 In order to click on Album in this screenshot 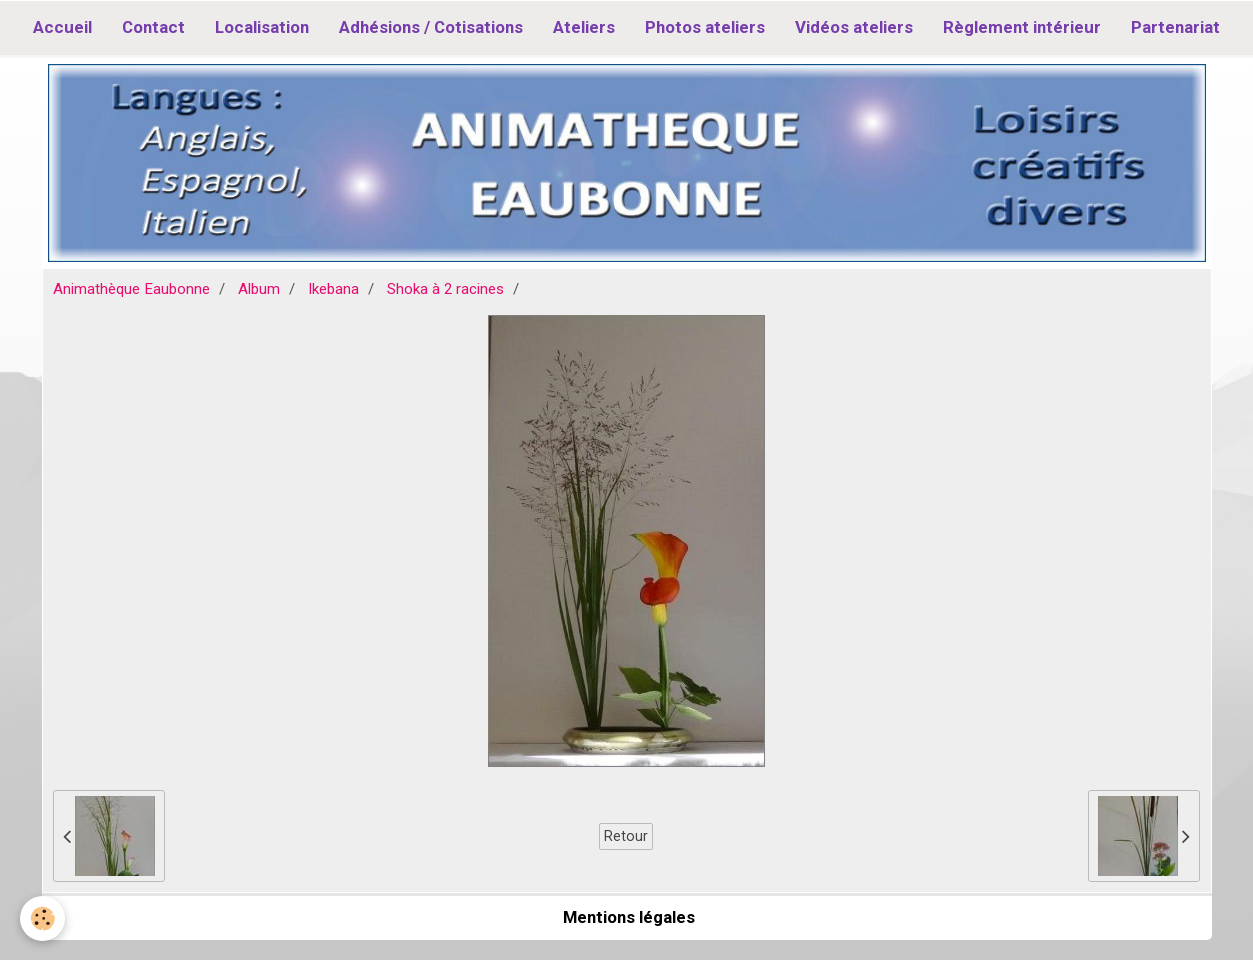, I will do `click(259, 289)`.